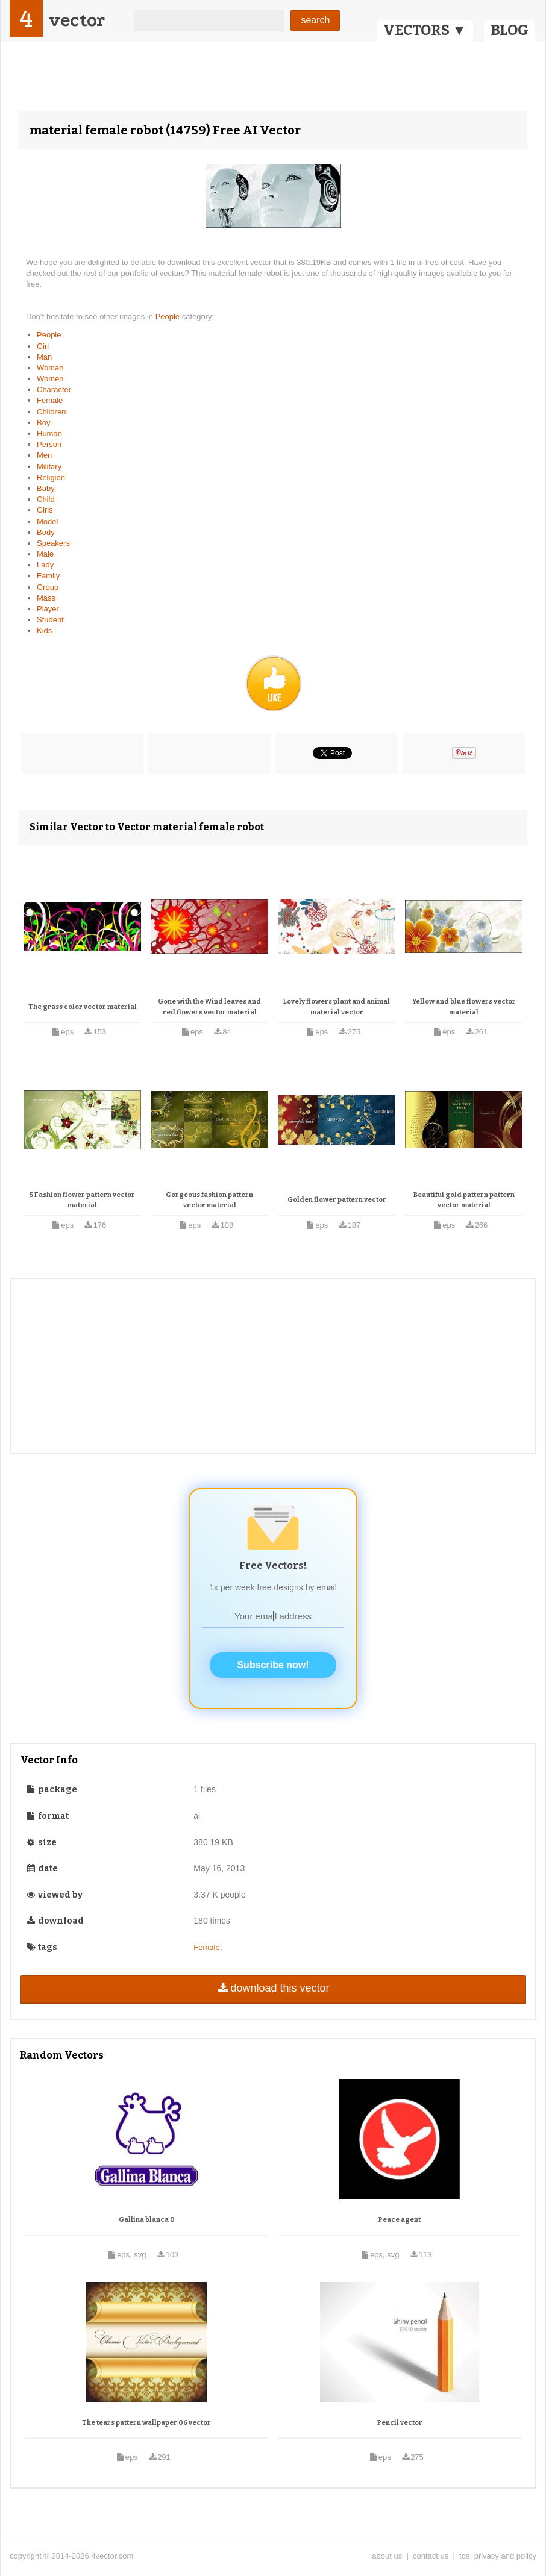 Image resolution: width=546 pixels, height=2576 pixels. What do you see at coordinates (209, 1200) in the screenshot?
I see `Gorgeous fashion pattern vector material` at bounding box center [209, 1200].